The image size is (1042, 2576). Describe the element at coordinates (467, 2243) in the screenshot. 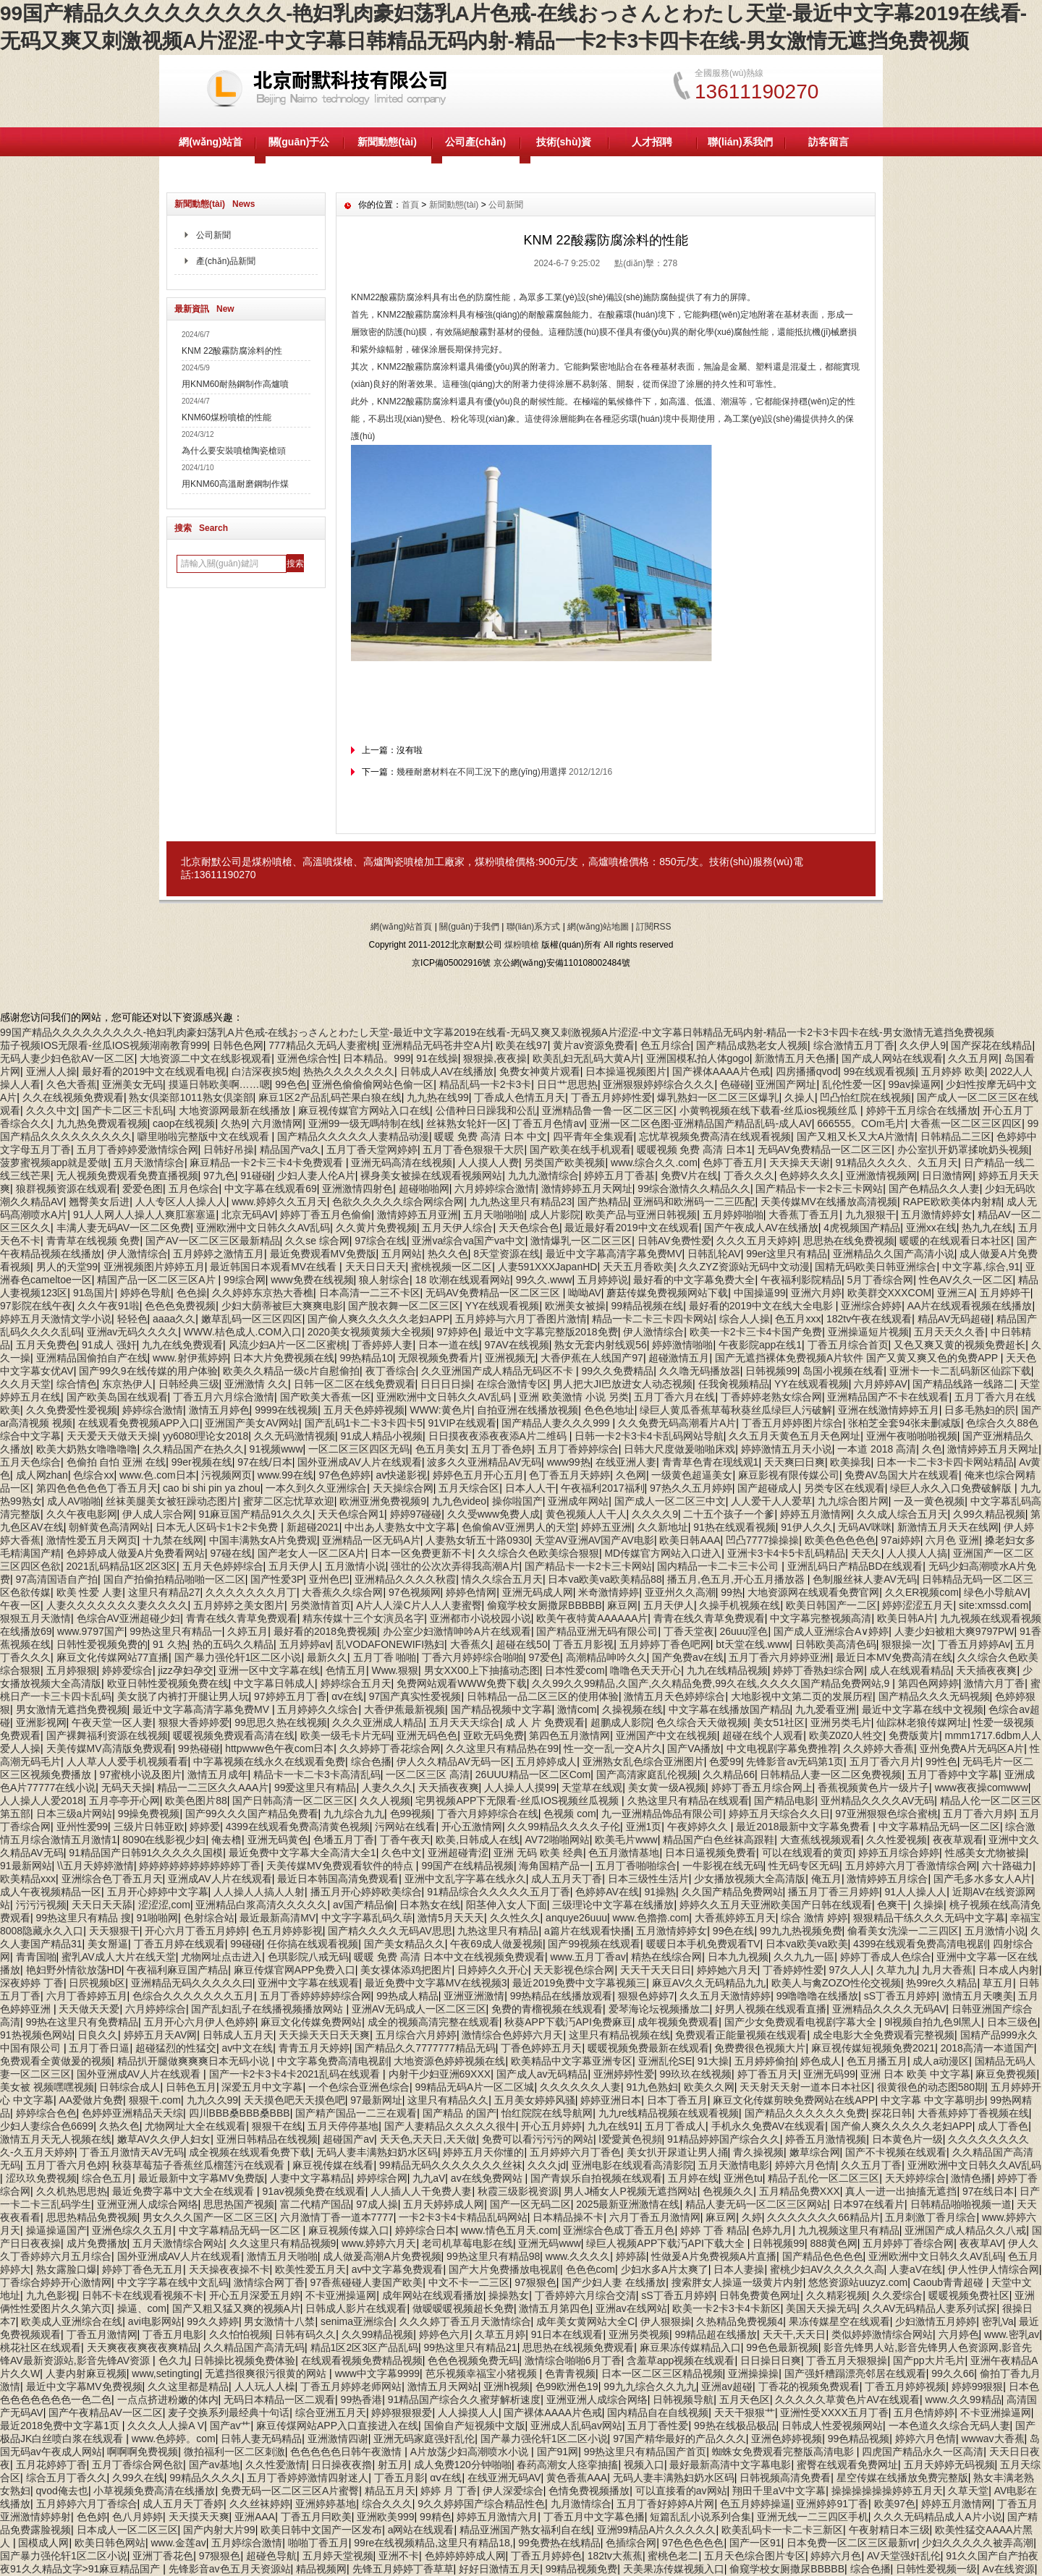

I see `老司机草莓电影在线` at that location.